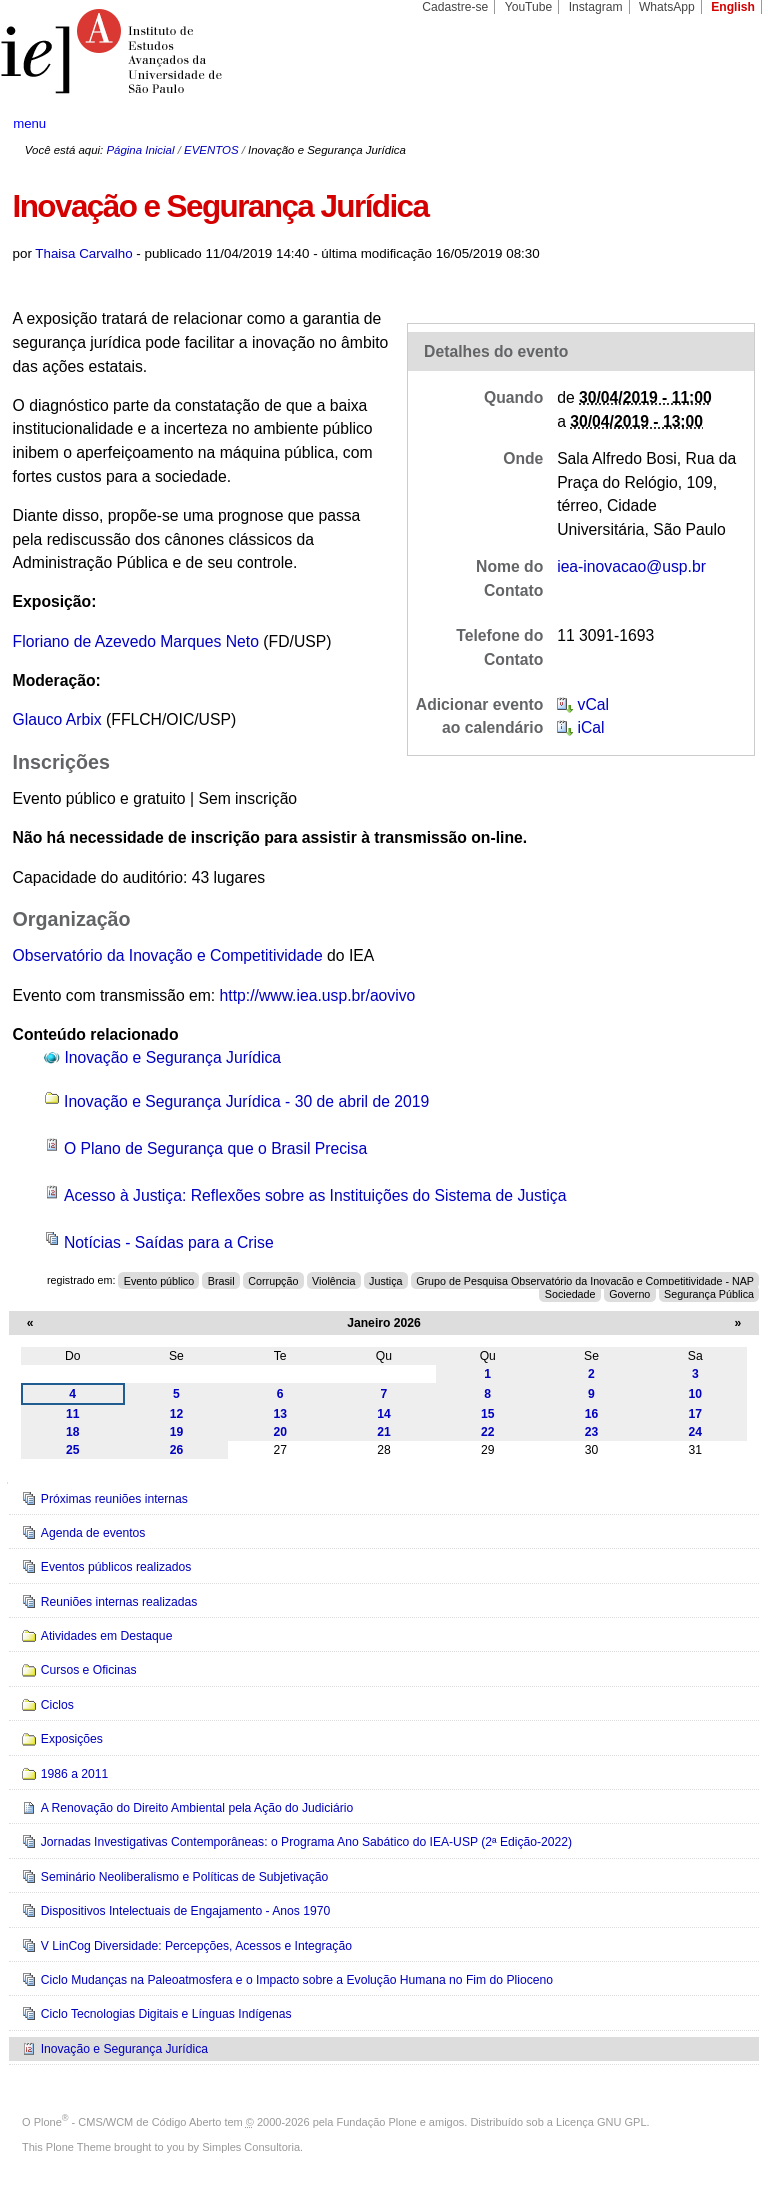  I want to click on English, so click(733, 7).